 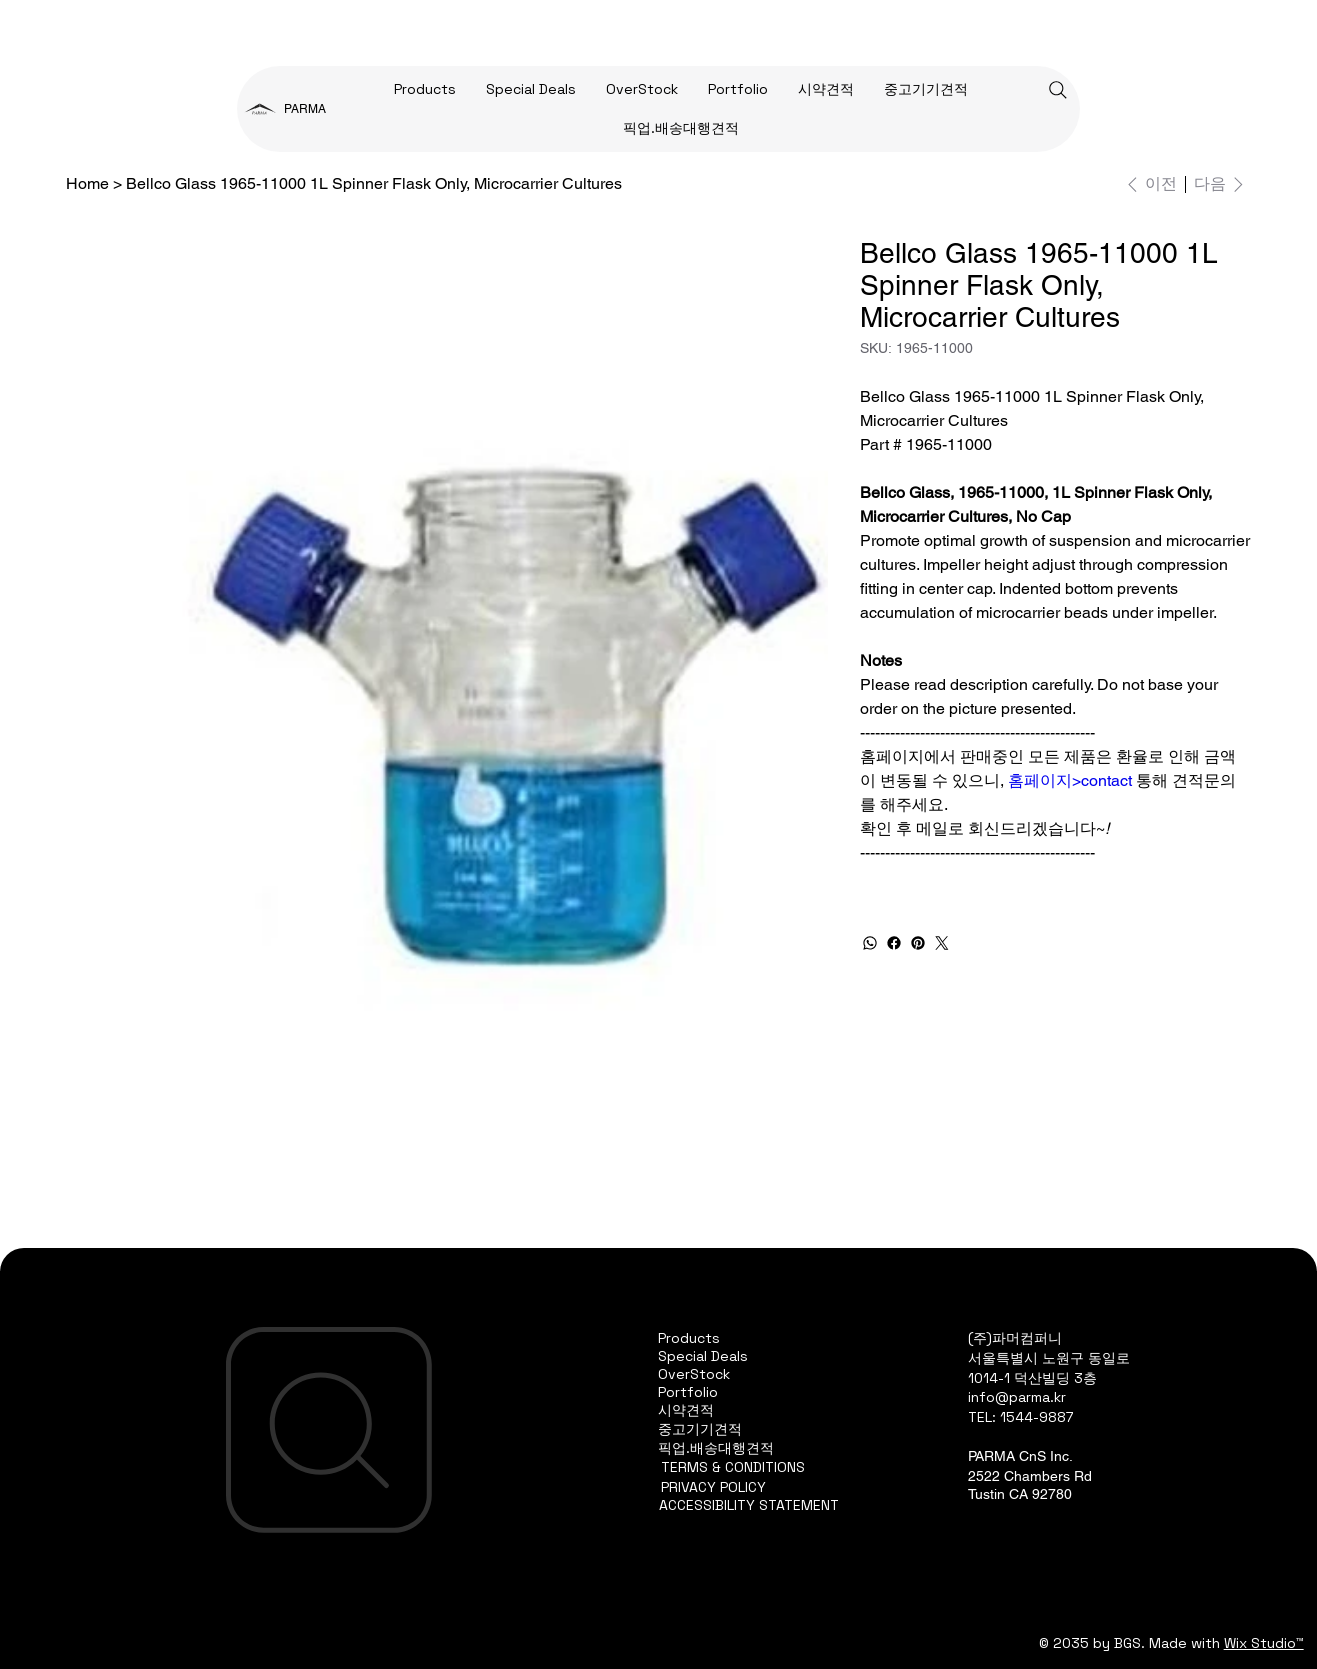 I want to click on ACCESSIBILITY STATEMENT, so click(x=749, y=1505).